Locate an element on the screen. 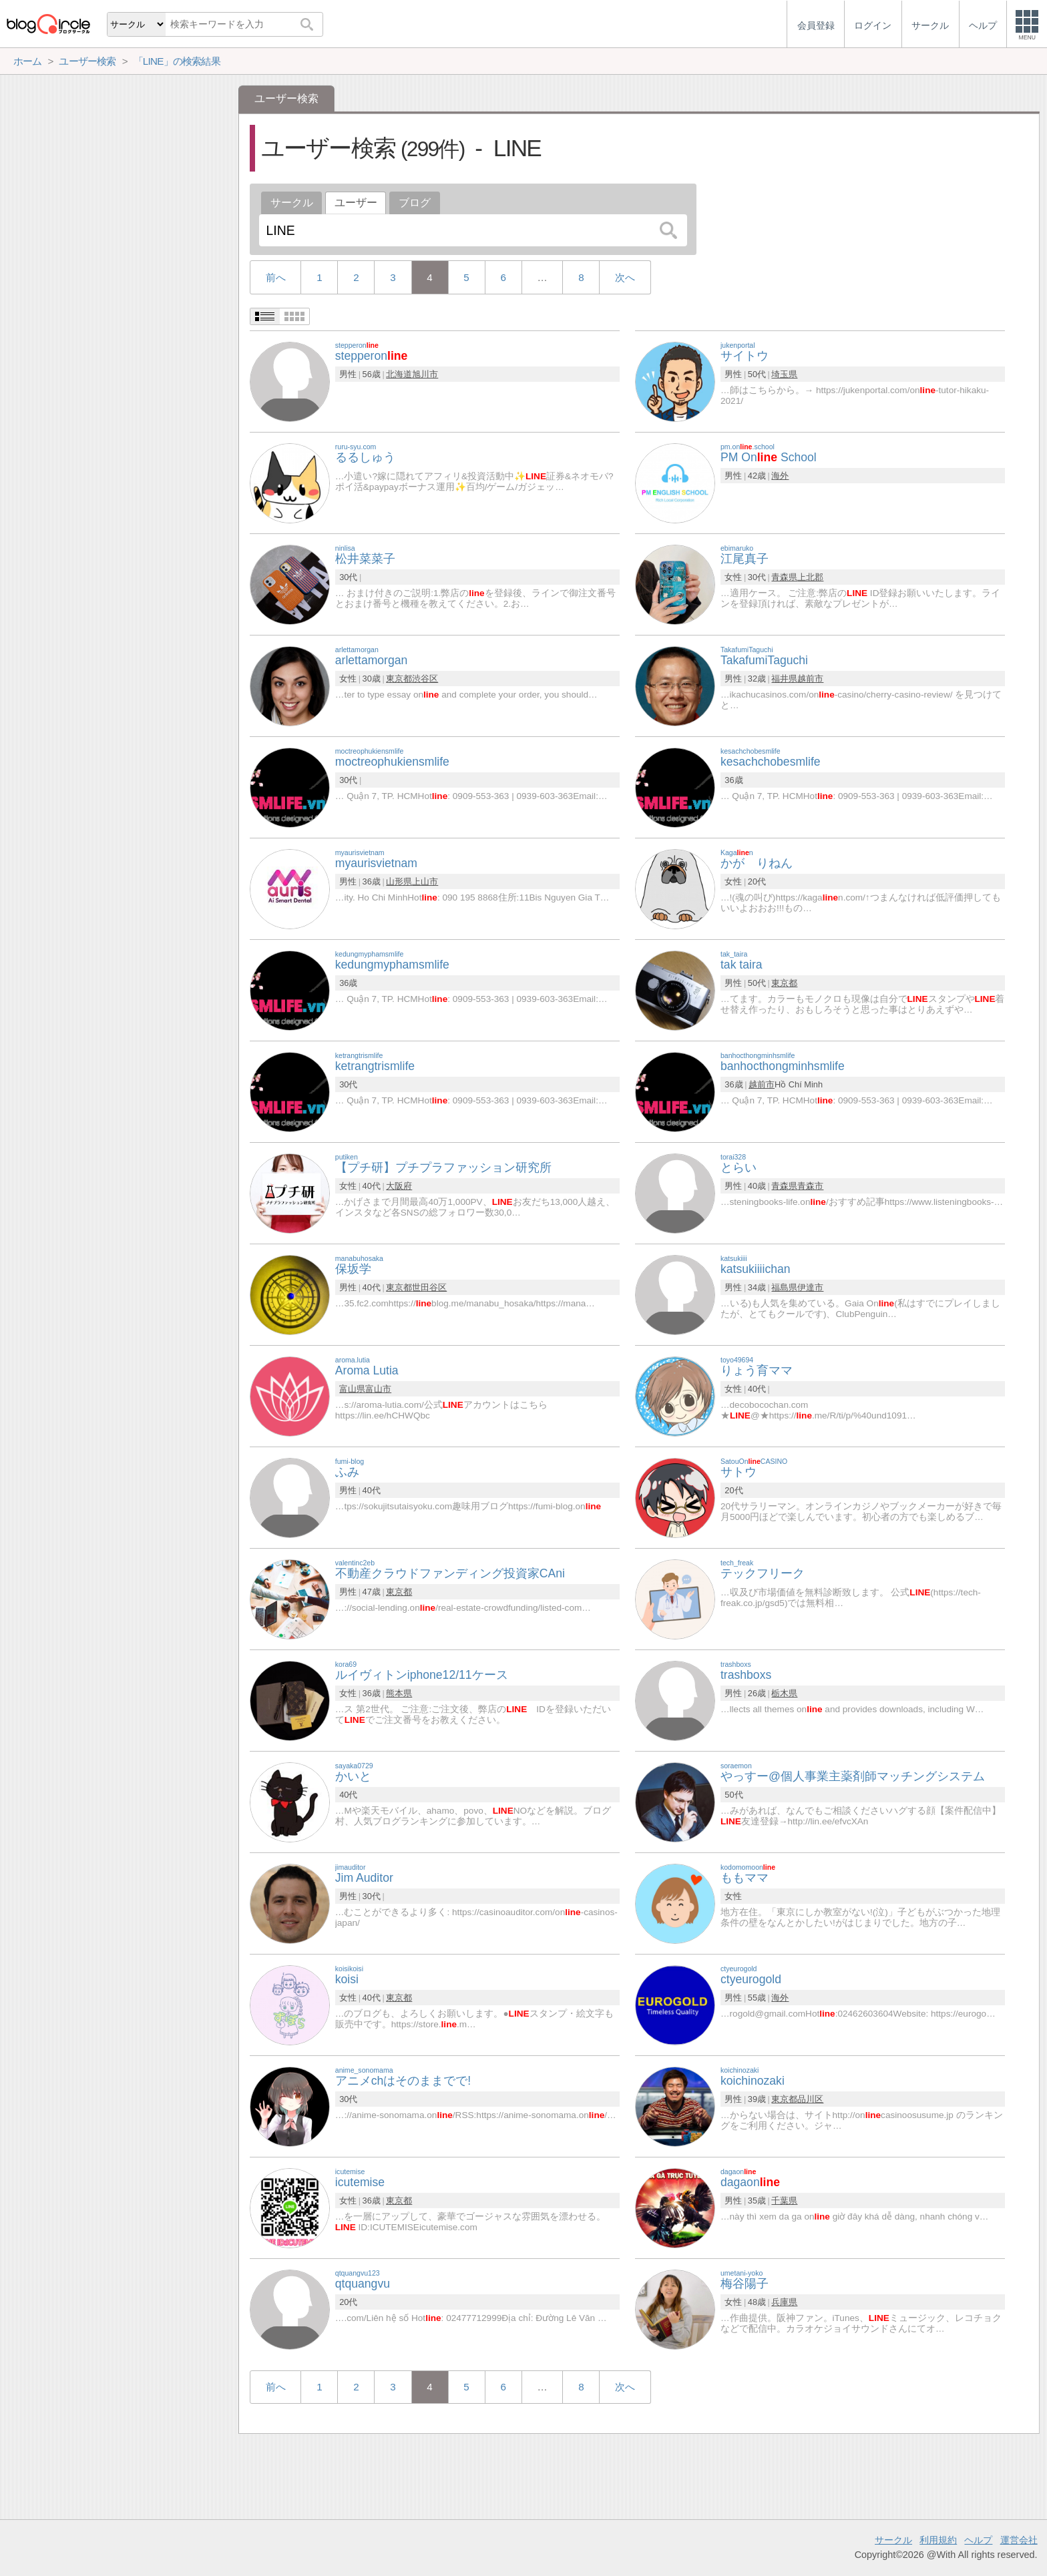  上北郡 is located at coordinates (810, 577).